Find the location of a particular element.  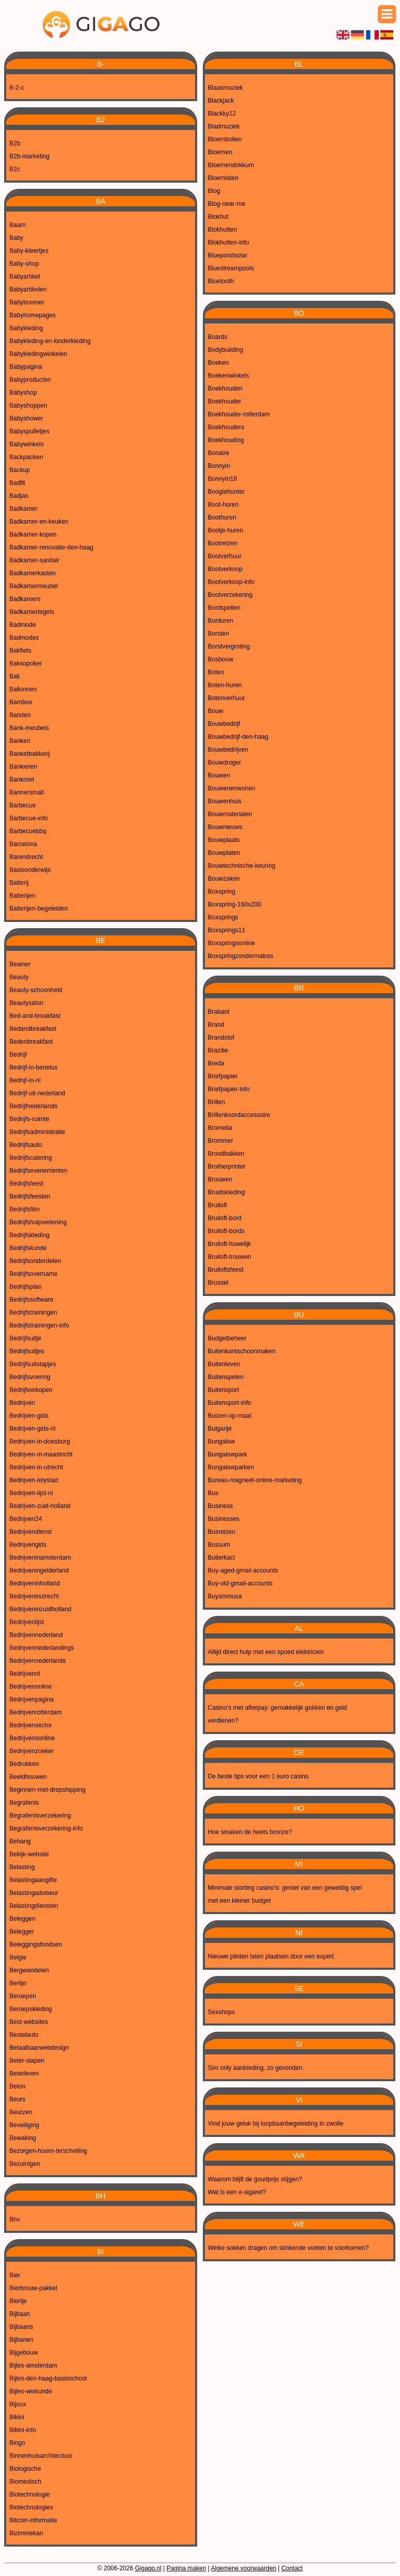

Bikini is located at coordinates (16, 2417).